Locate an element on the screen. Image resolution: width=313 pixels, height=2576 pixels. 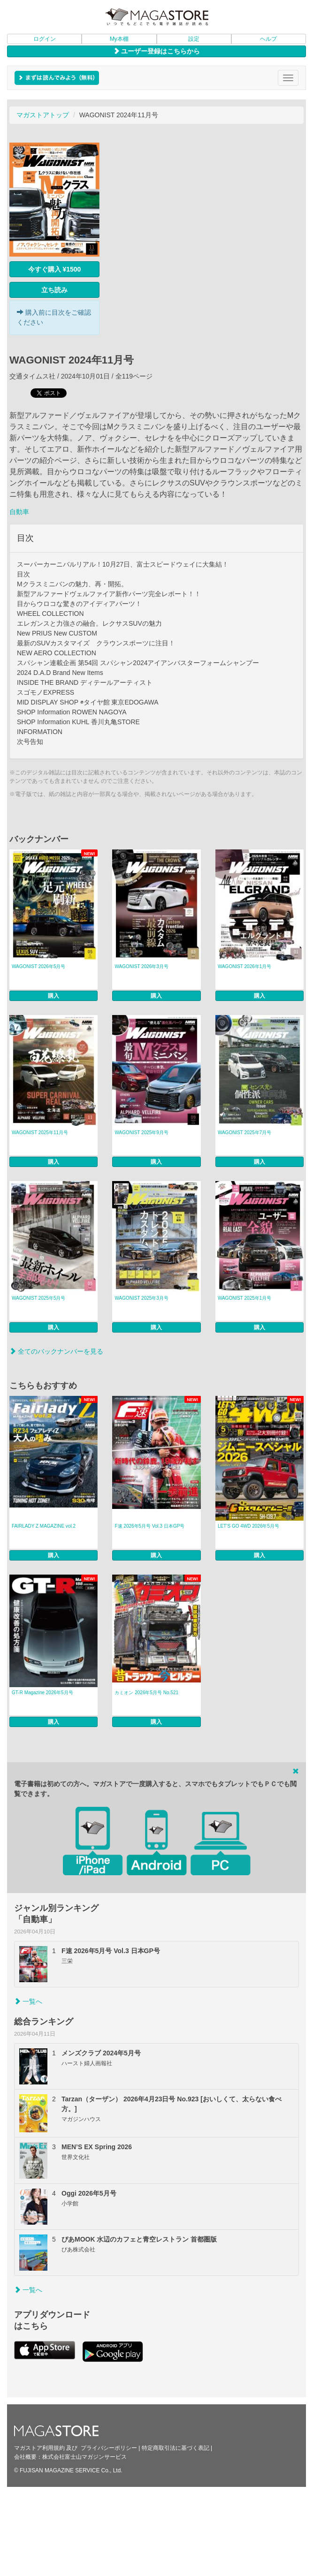
GT-R Magazine 2026年5月号 is located at coordinates (42, 1692).